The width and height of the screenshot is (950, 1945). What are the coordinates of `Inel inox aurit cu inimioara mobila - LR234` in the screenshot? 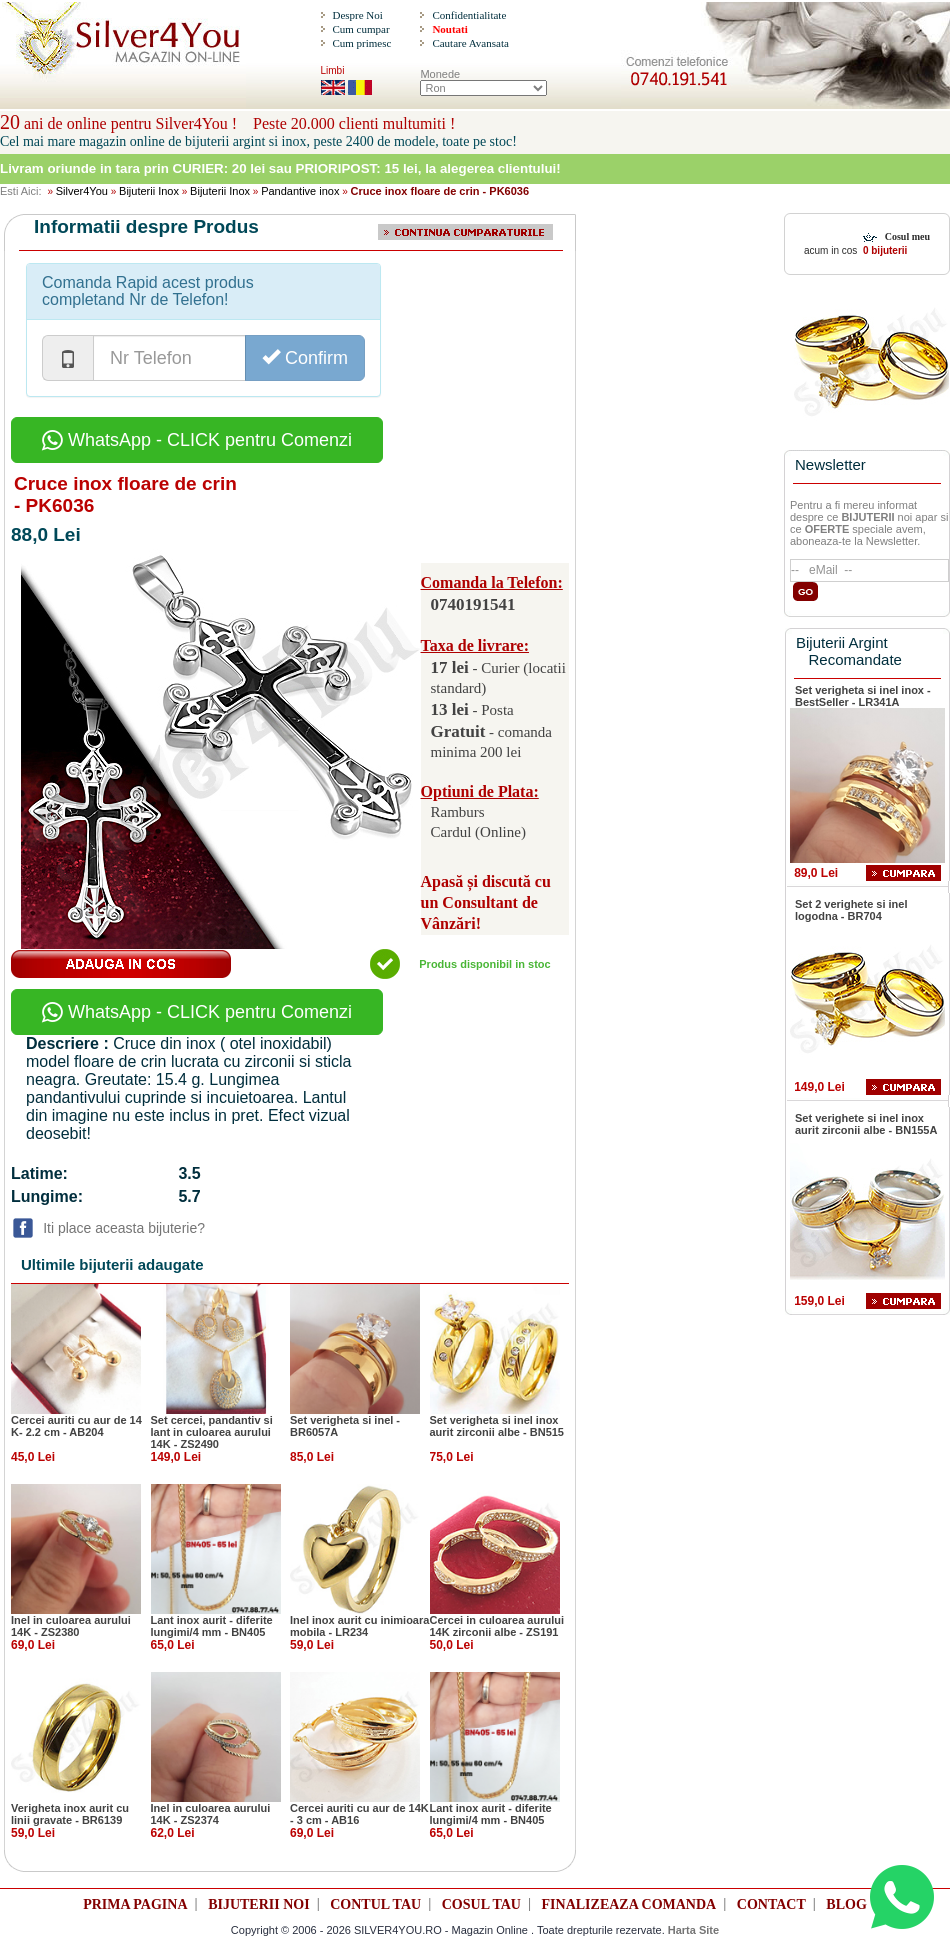 It's located at (359, 1626).